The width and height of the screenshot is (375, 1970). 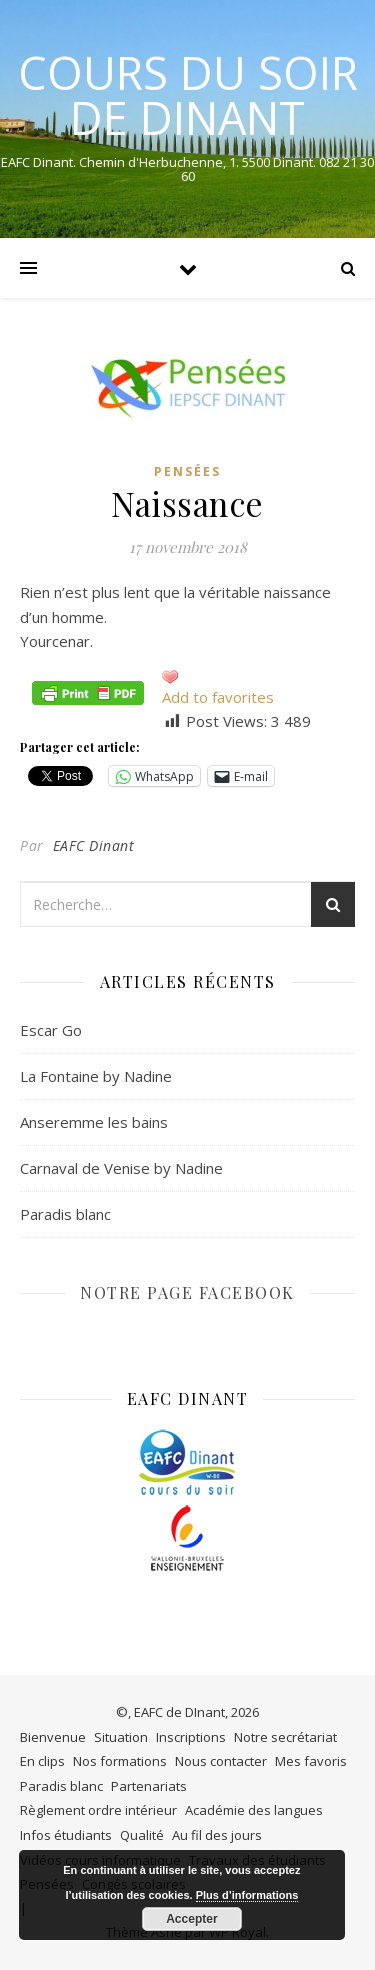 What do you see at coordinates (51, 1030) in the screenshot?
I see `Escar Go` at bounding box center [51, 1030].